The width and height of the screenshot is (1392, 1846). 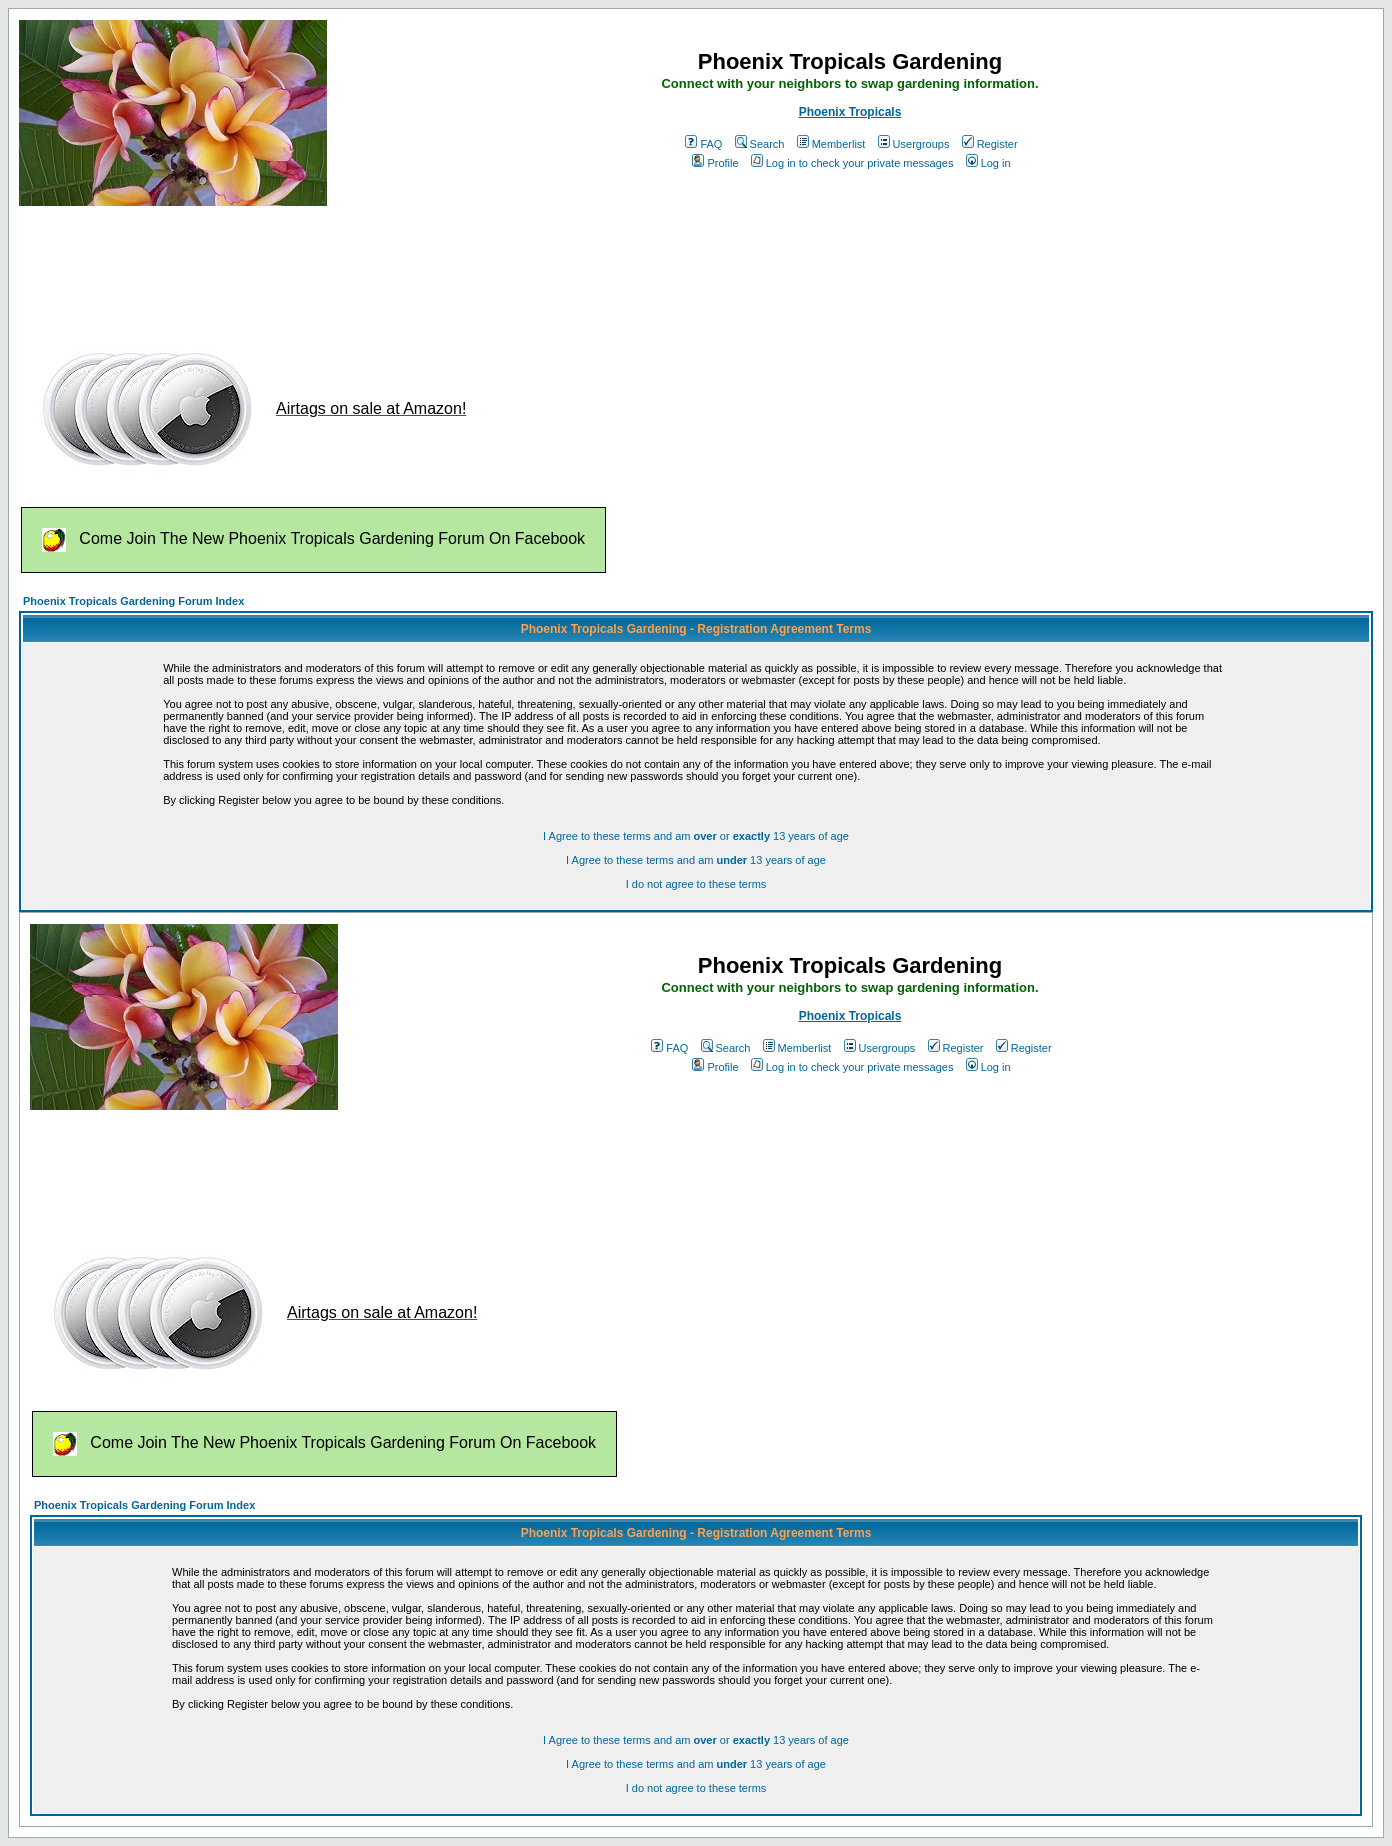 I want to click on Search, so click(x=760, y=144).